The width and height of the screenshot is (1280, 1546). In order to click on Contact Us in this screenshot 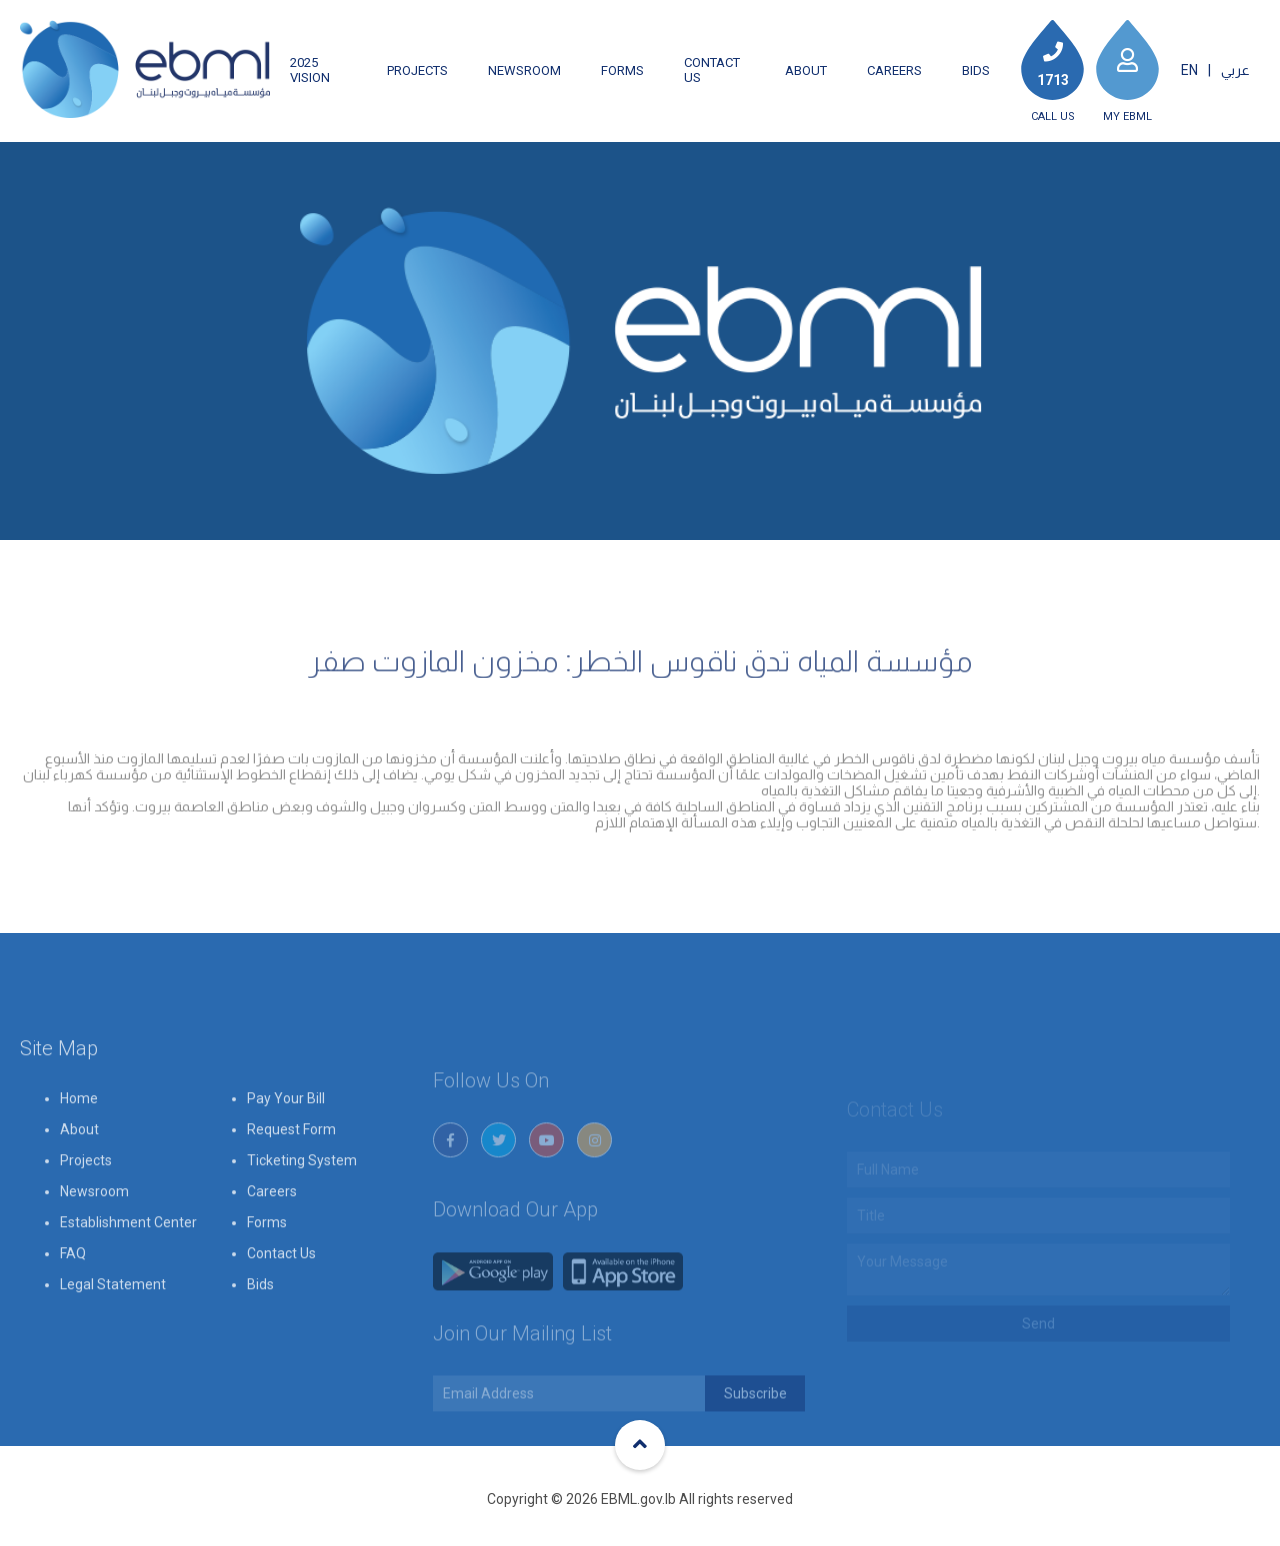, I will do `click(712, 70)`.